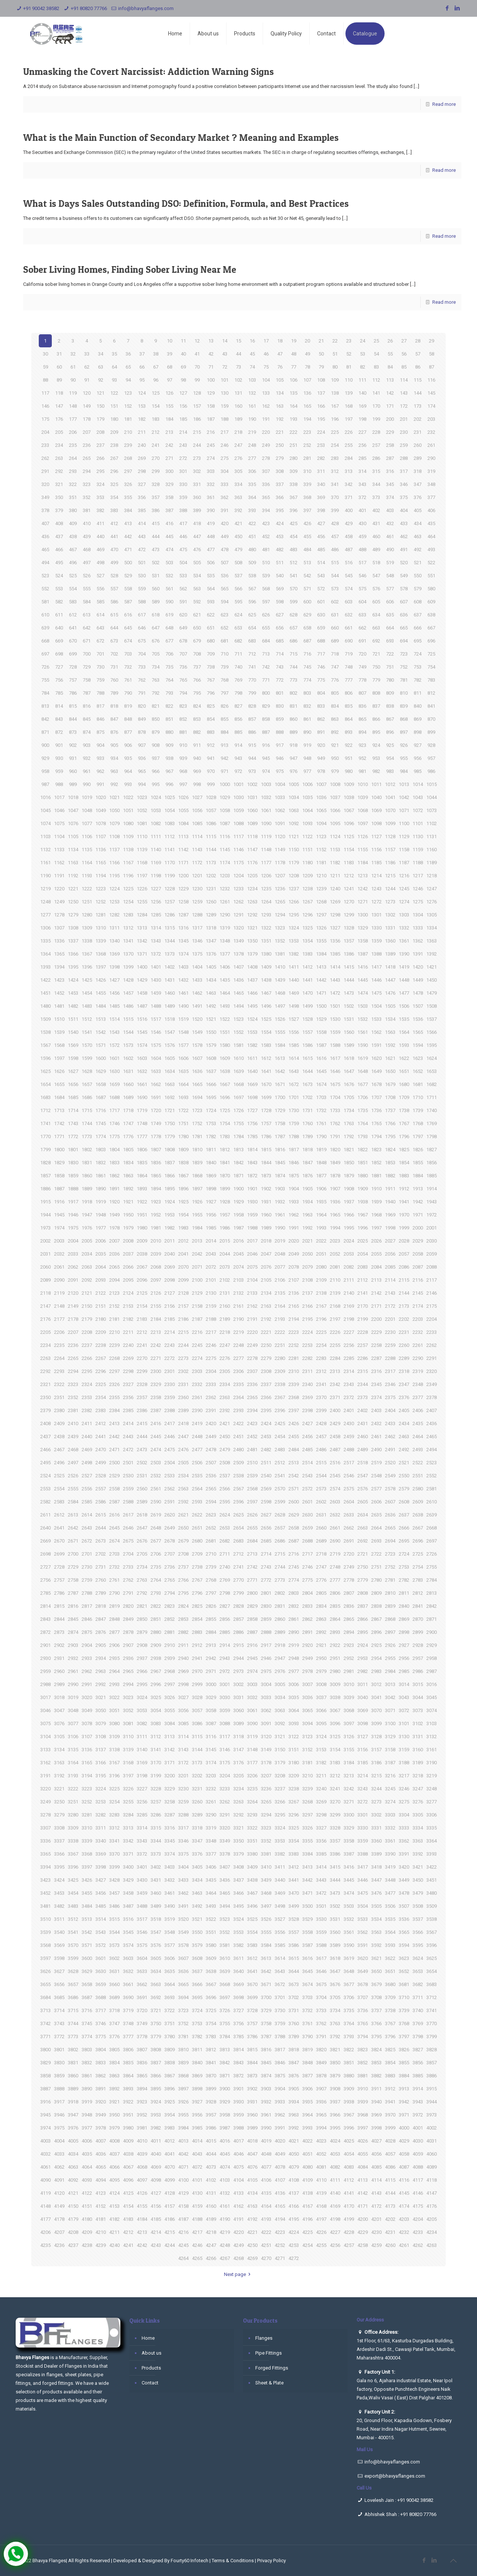 The width and height of the screenshot is (477, 2576). What do you see at coordinates (321, 1136) in the screenshot?
I see `1790` at bounding box center [321, 1136].